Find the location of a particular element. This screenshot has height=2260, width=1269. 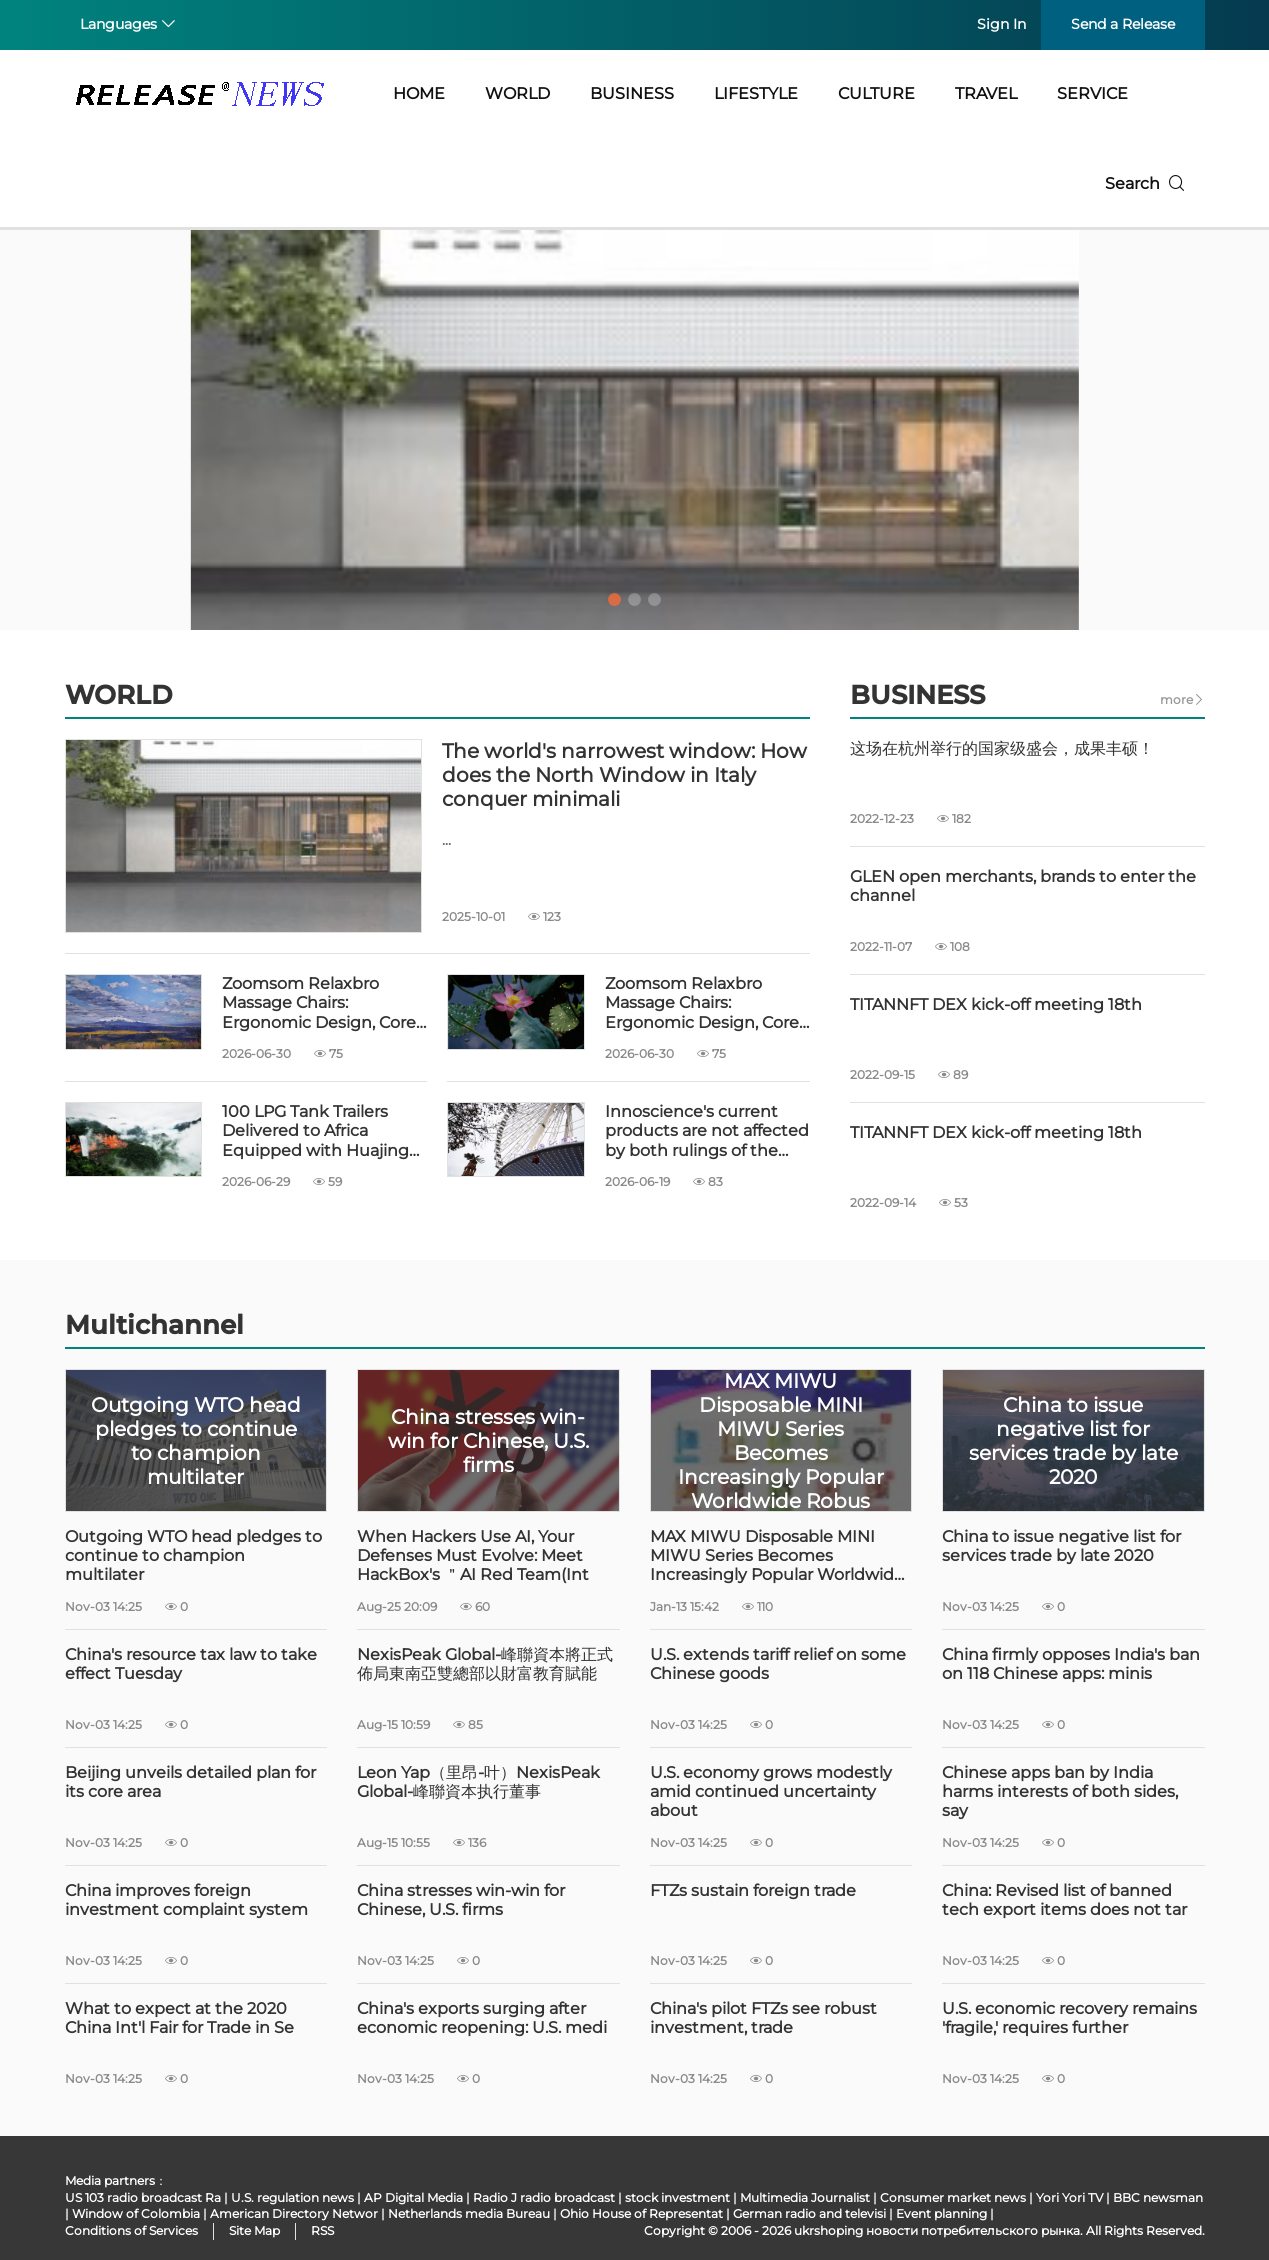

What to expect at the 2020 China Int'l Fair for Trade in Se is located at coordinates (179, 2018).